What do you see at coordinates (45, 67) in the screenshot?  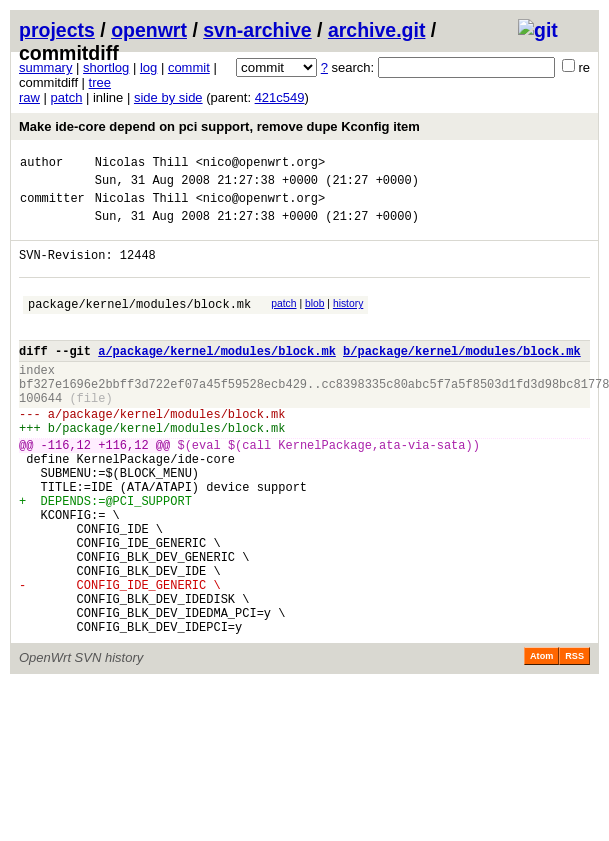 I see `summary` at bounding box center [45, 67].